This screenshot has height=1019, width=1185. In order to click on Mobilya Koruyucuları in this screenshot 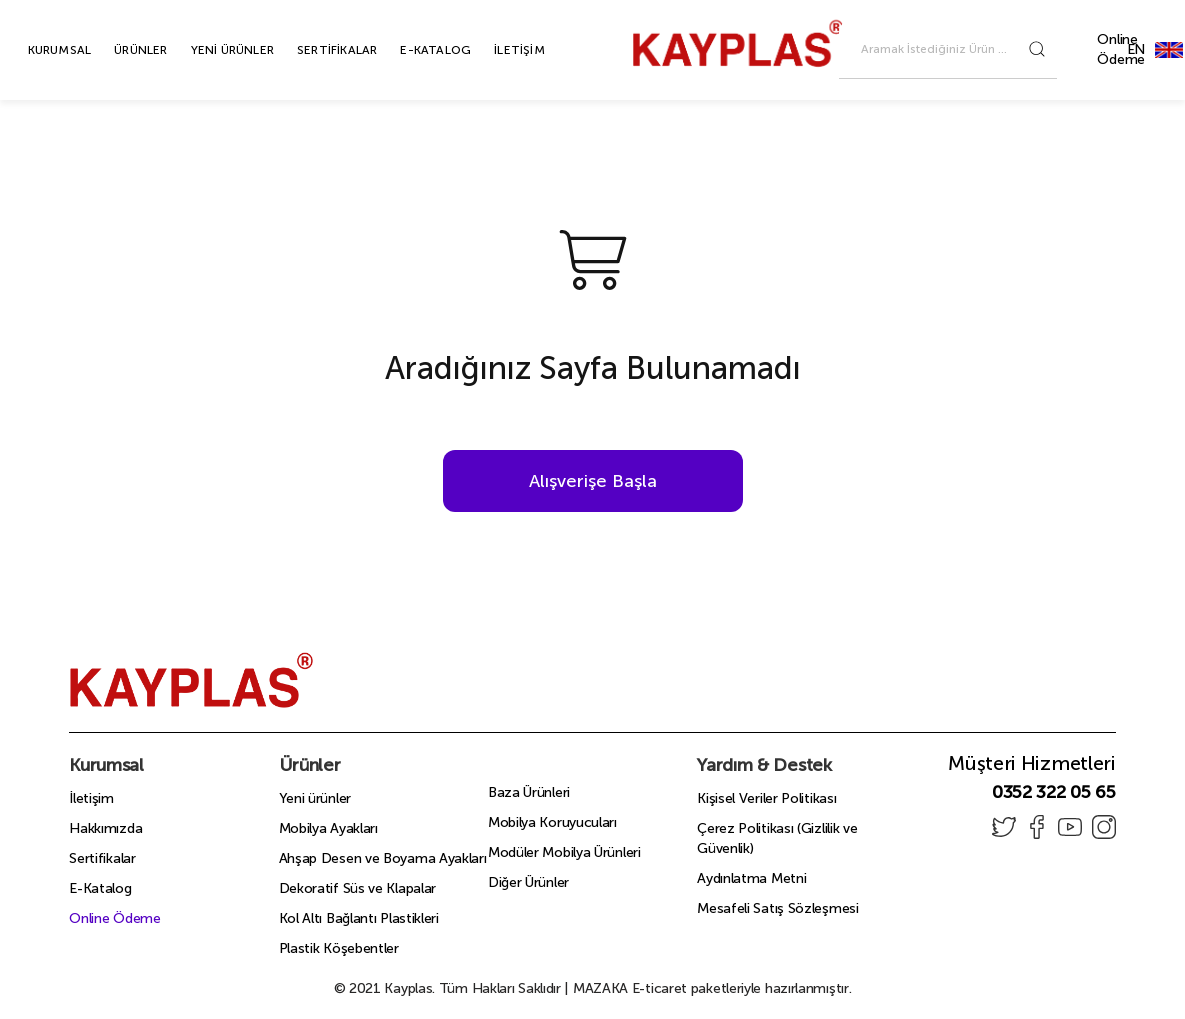, I will do `click(552, 822)`.